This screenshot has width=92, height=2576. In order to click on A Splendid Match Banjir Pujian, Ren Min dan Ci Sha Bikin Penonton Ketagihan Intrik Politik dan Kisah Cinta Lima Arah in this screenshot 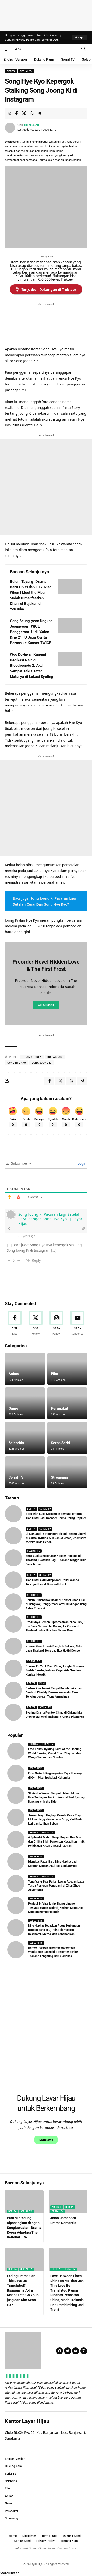, I will do `click(56, 1841)`.